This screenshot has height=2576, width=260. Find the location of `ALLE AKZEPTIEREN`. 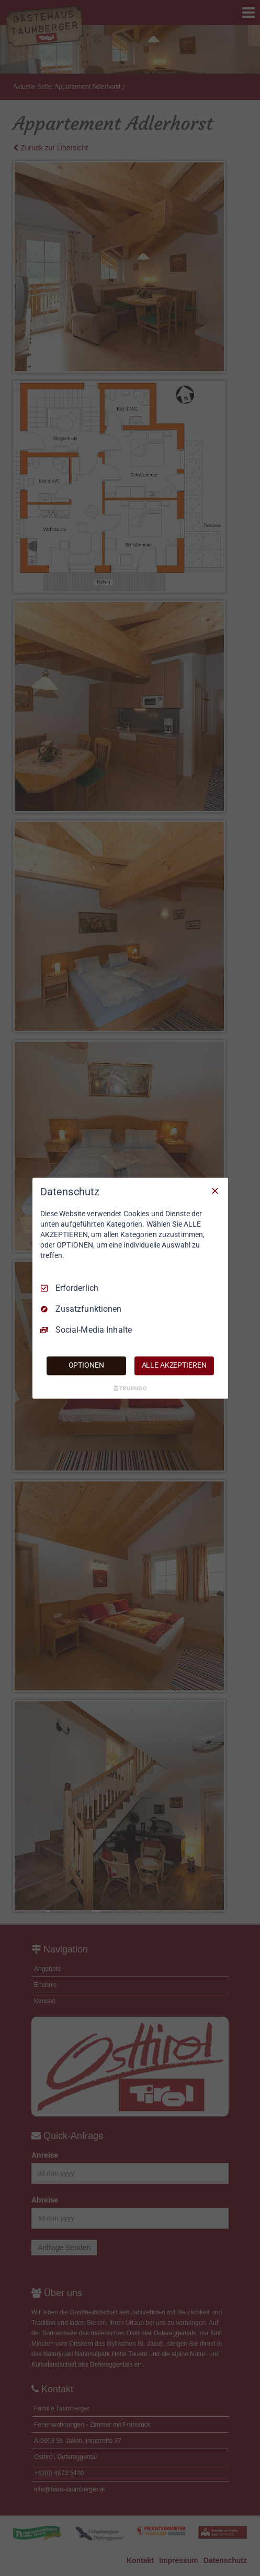

ALLE AKZEPTIEREN is located at coordinates (174, 1365).